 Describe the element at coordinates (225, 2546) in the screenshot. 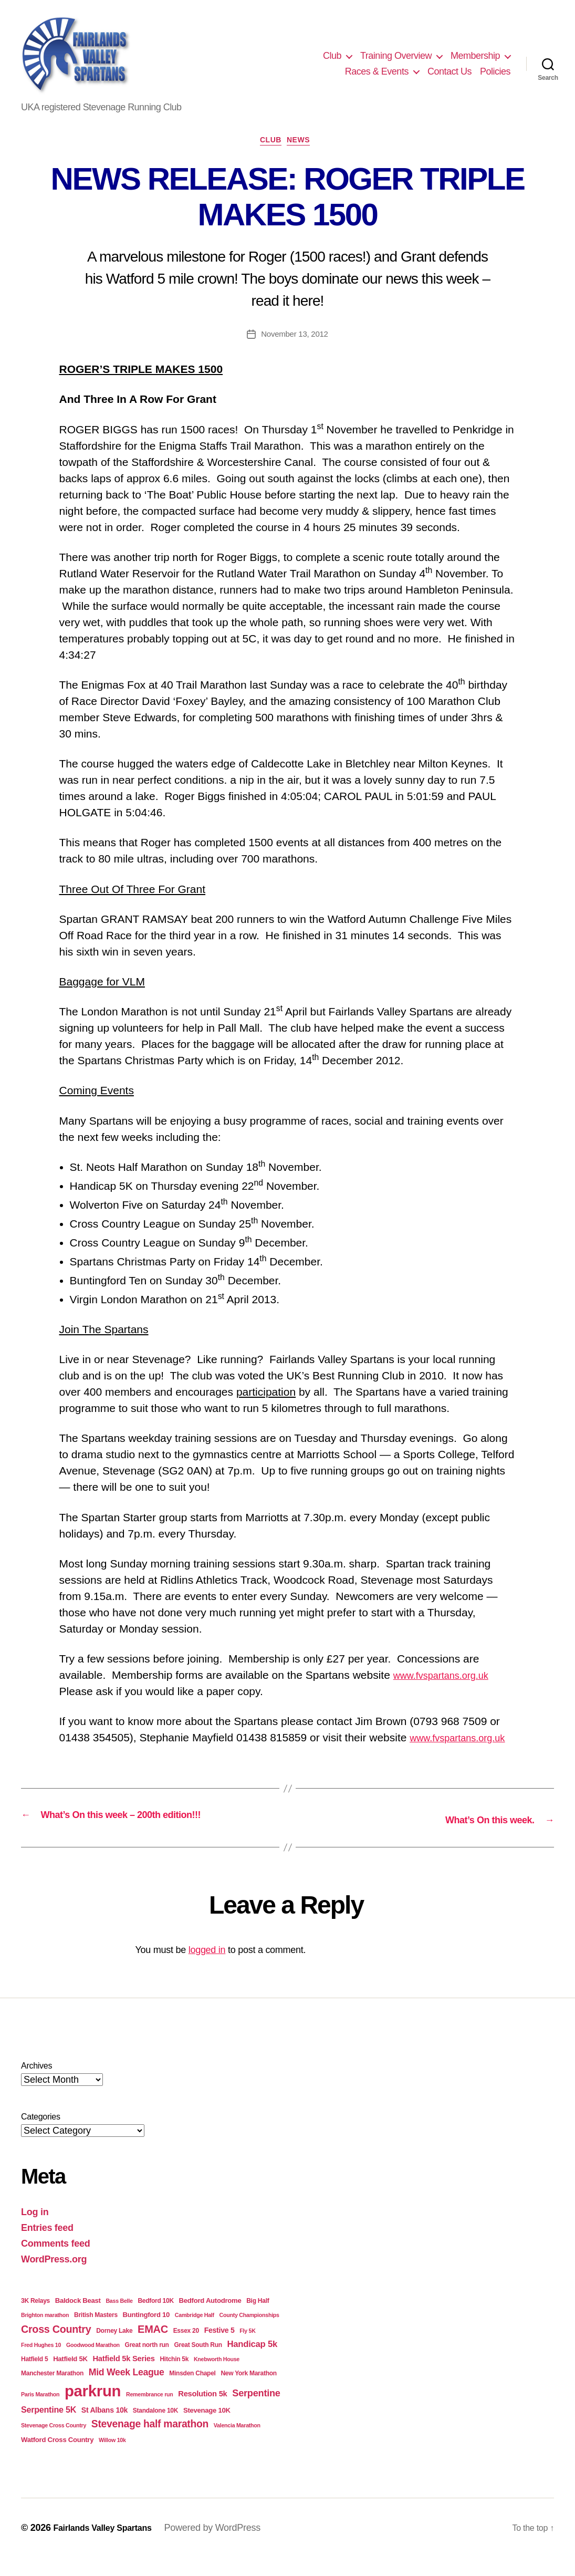

I see `Powered by WordPress` at that location.